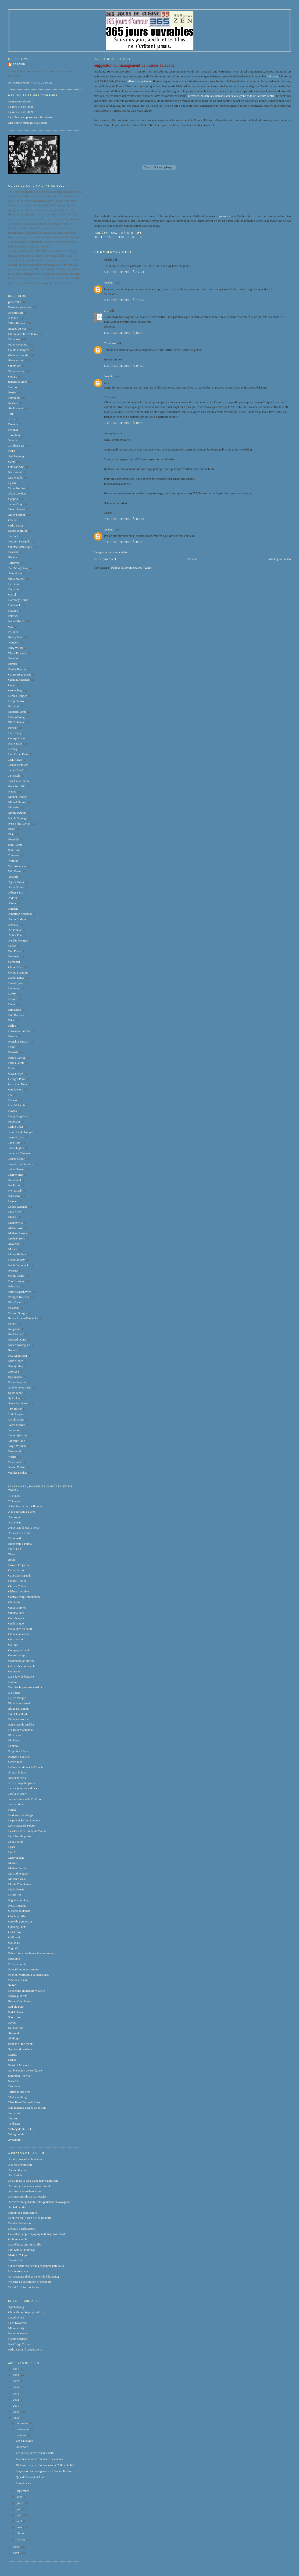 Image resolution: width=299 pixels, height=2576 pixels. Describe the element at coordinates (18, 1084) in the screenshot. I see `Germaine Dulac` at that location.